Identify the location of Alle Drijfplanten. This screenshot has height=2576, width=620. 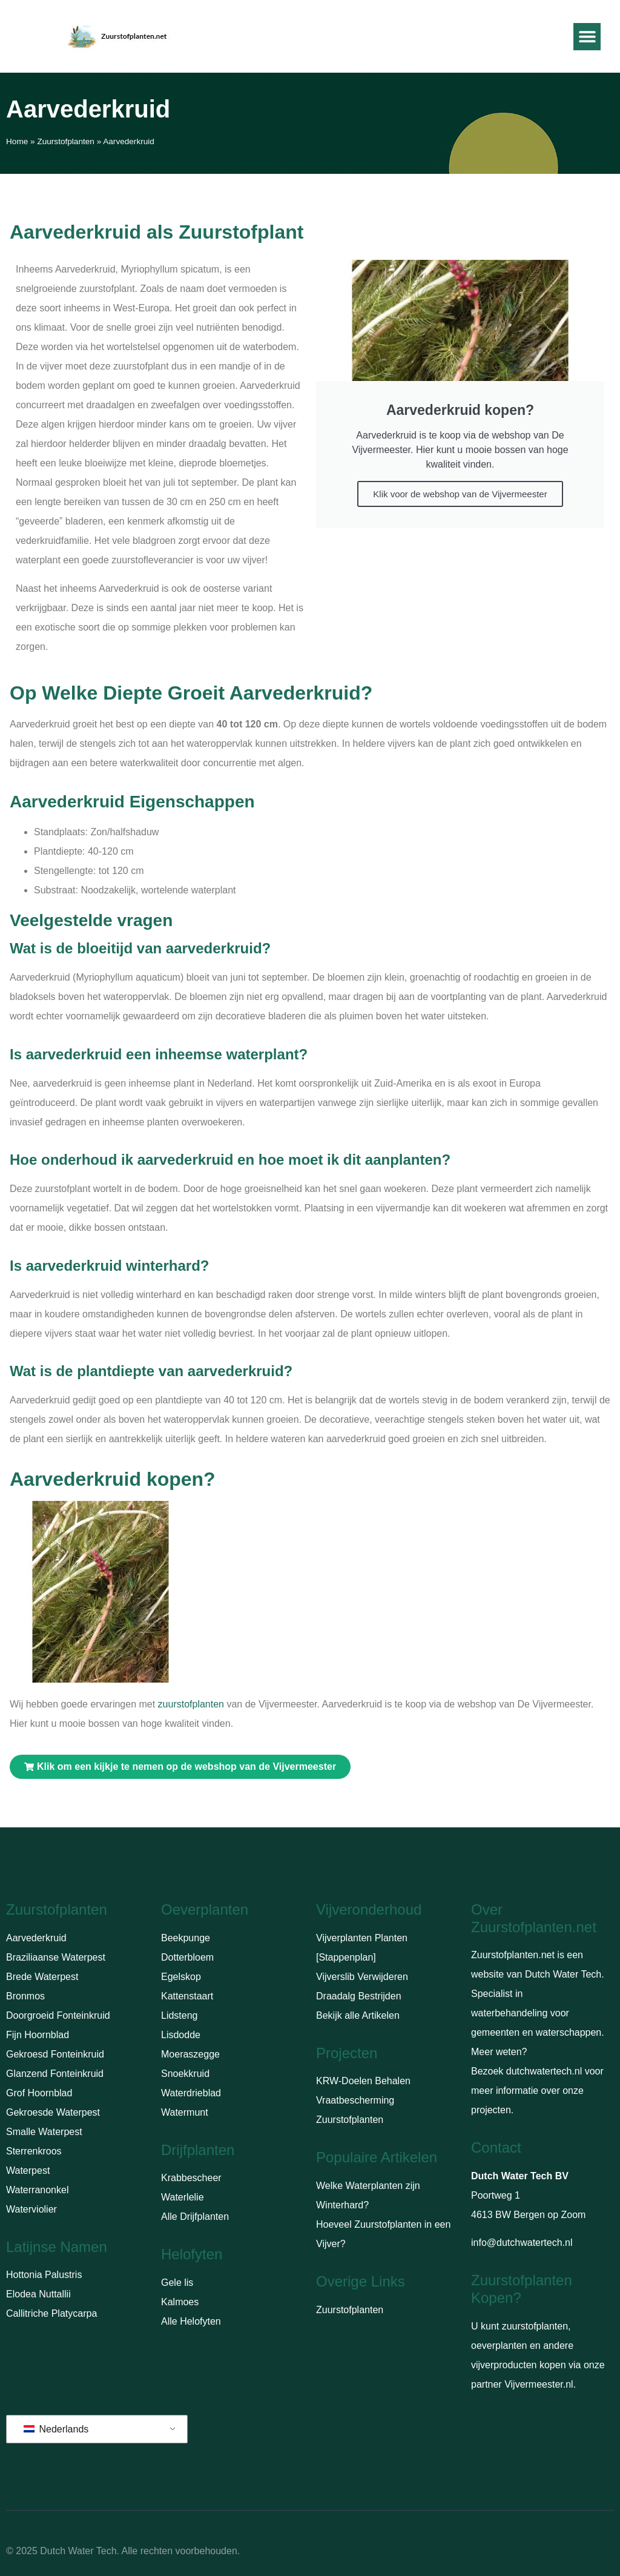
(195, 2216).